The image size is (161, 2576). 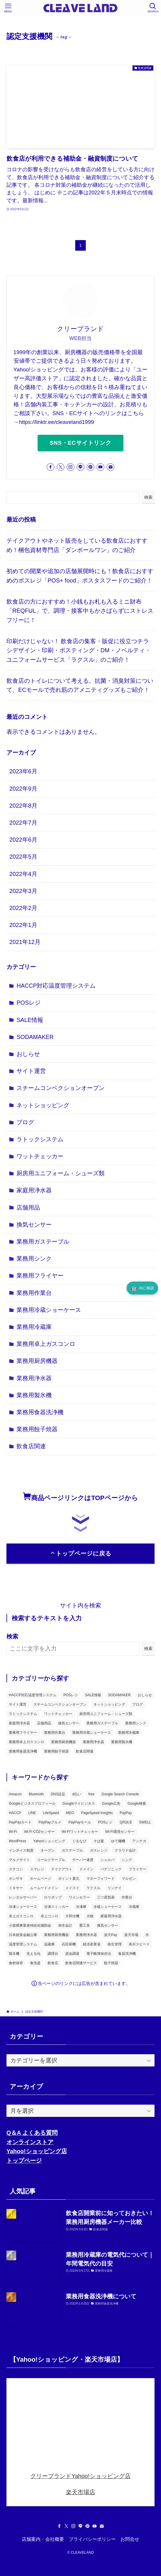 I want to click on パナソニック [パナソニック (2個の項目)], so click(x=111, y=1869).